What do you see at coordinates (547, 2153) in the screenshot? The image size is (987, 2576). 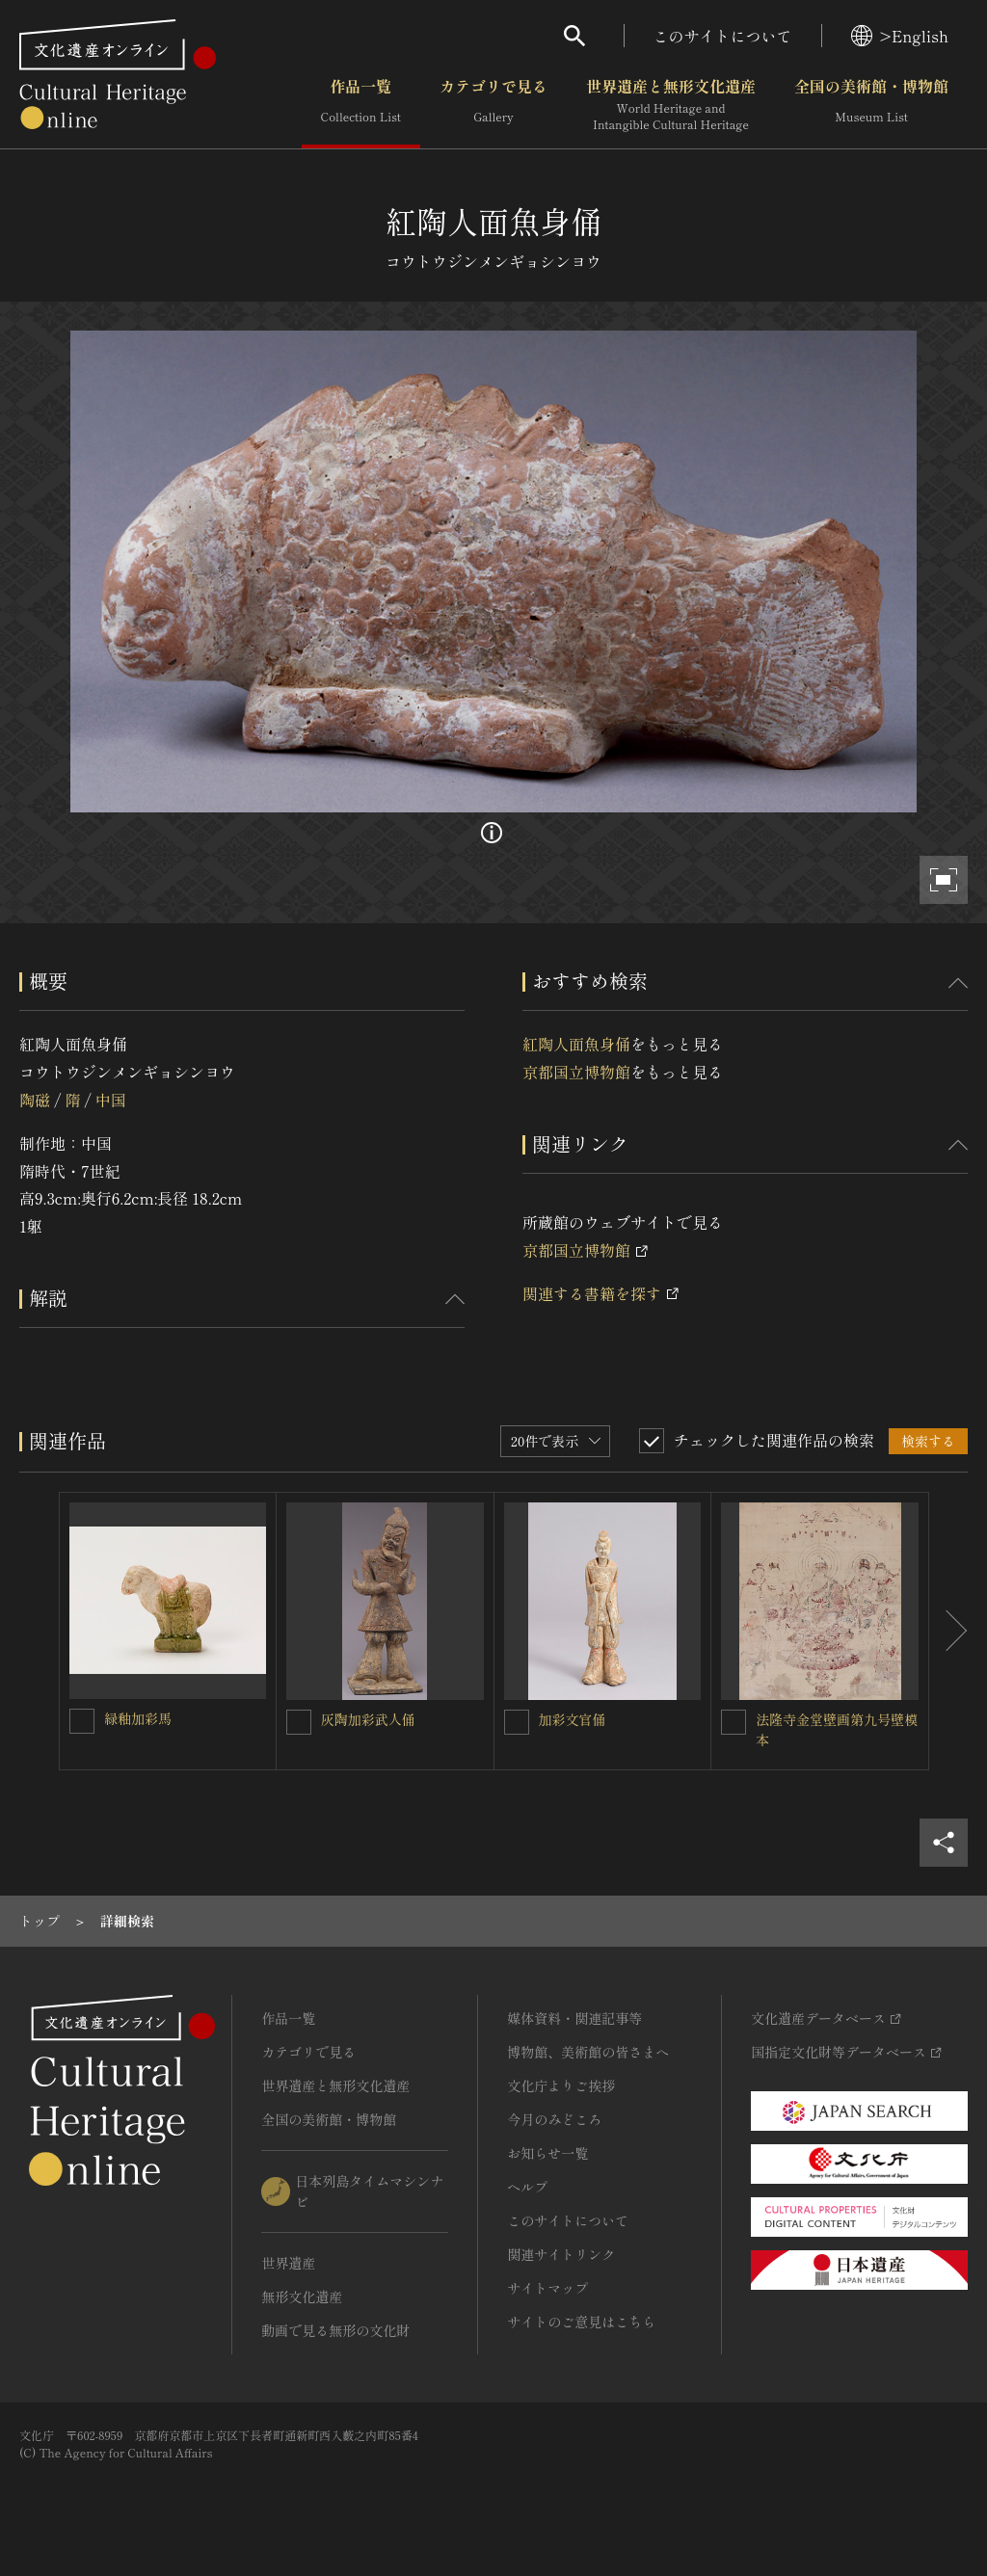 I see `お知らせ一覧` at bounding box center [547, 2153].